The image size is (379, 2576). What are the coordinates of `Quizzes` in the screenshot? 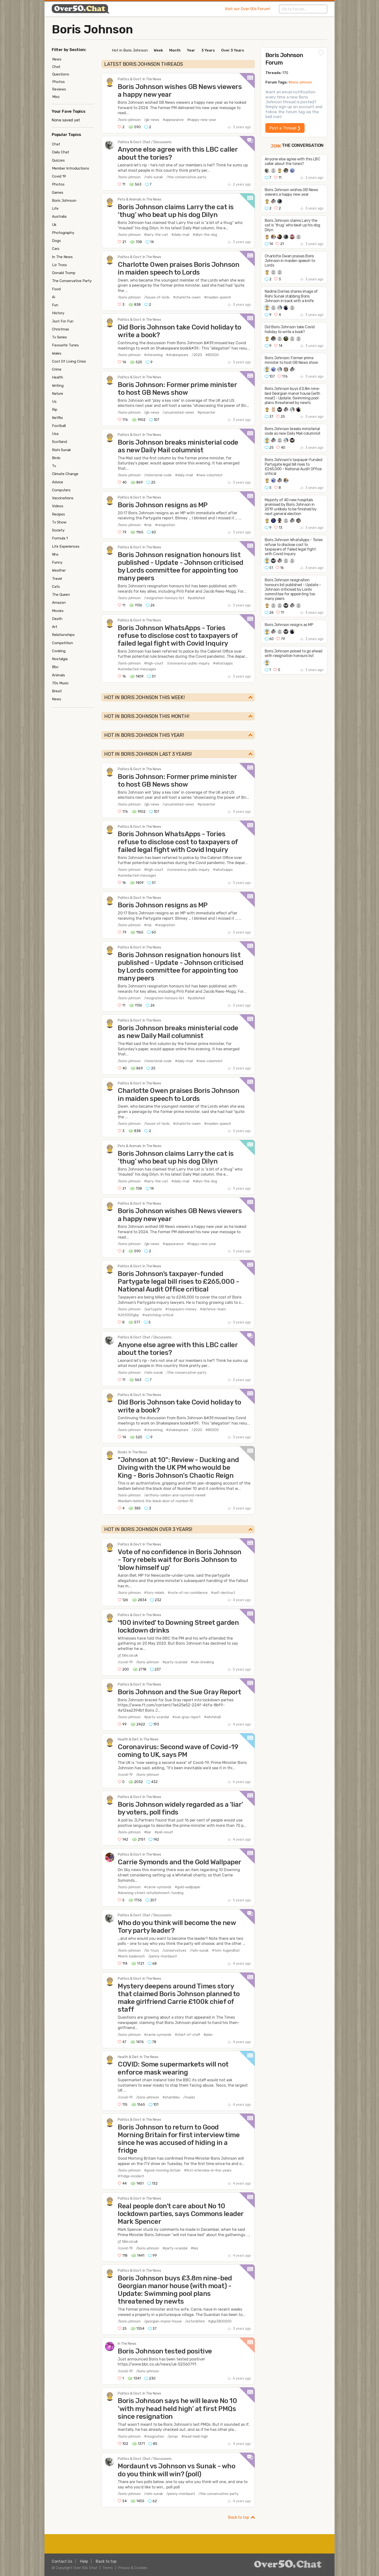 It's located at (58, 160).